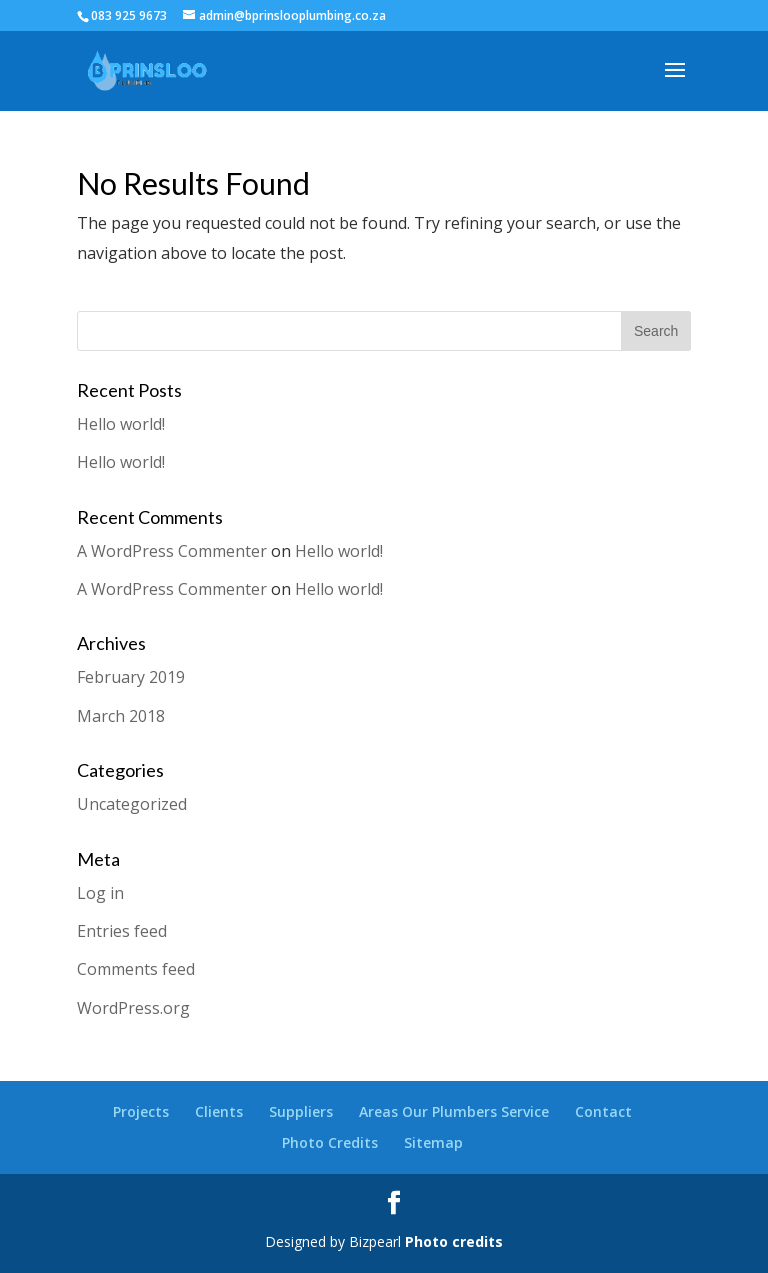 The width and height of the screenshot is (768, 1273). What do you see at coordinates (219, 1111) in the screenshot?
I see `Clients` at bounding box center [219, 1111].